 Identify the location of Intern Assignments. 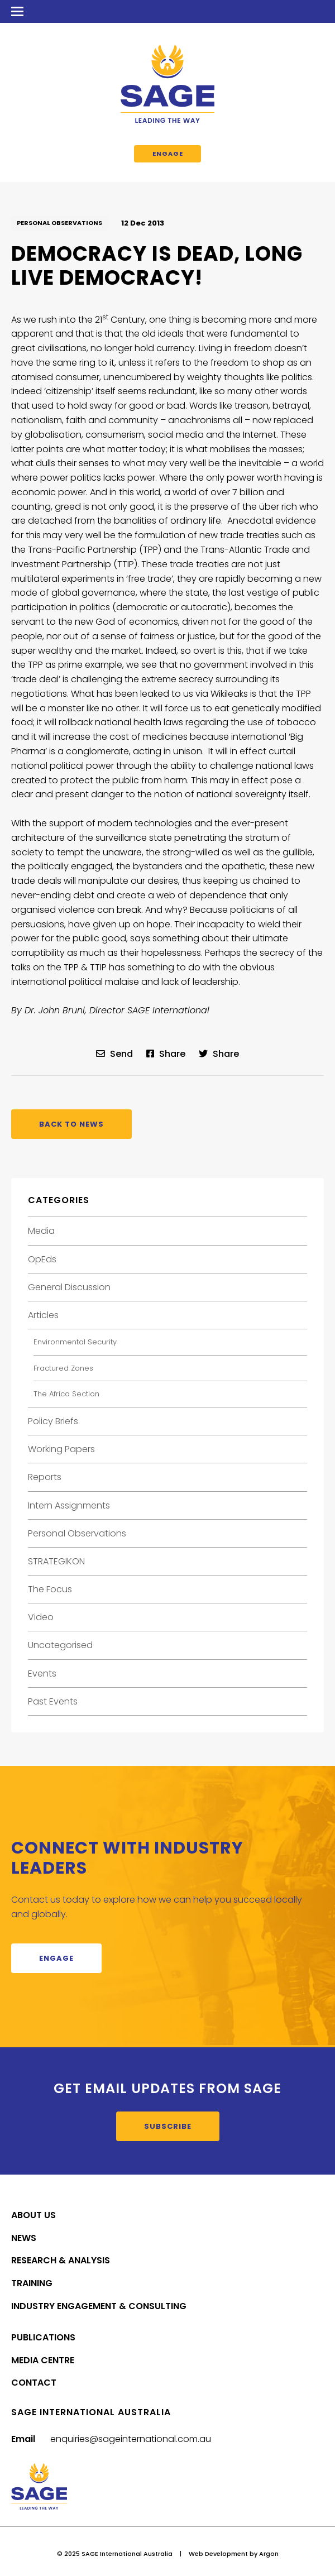
(69, 1505).